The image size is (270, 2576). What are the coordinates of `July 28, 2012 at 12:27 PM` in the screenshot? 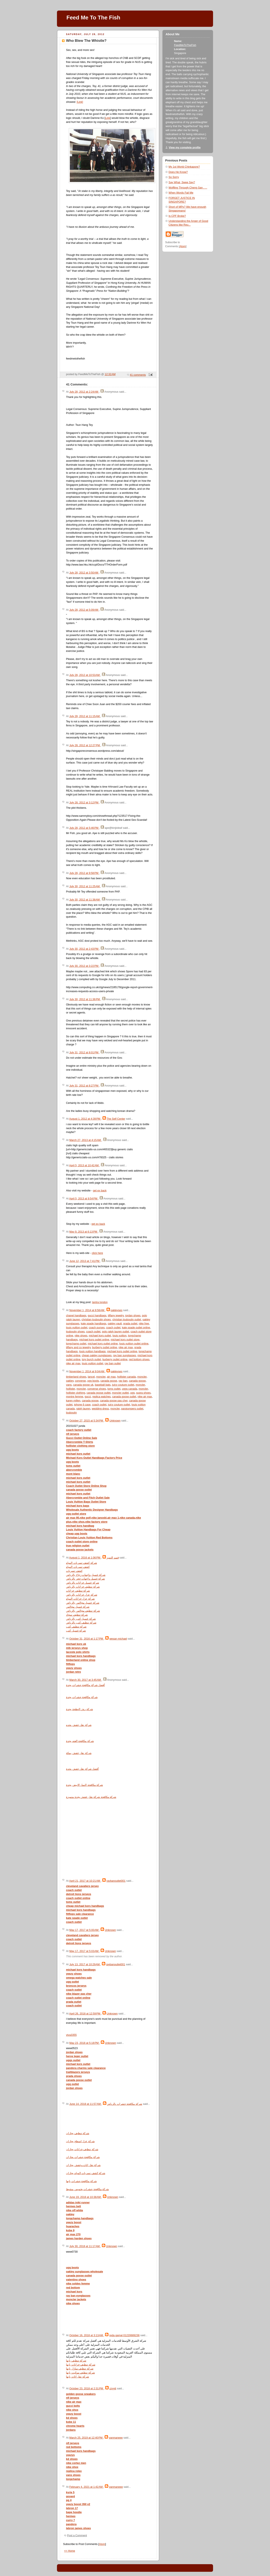 It's located at (84, 745).